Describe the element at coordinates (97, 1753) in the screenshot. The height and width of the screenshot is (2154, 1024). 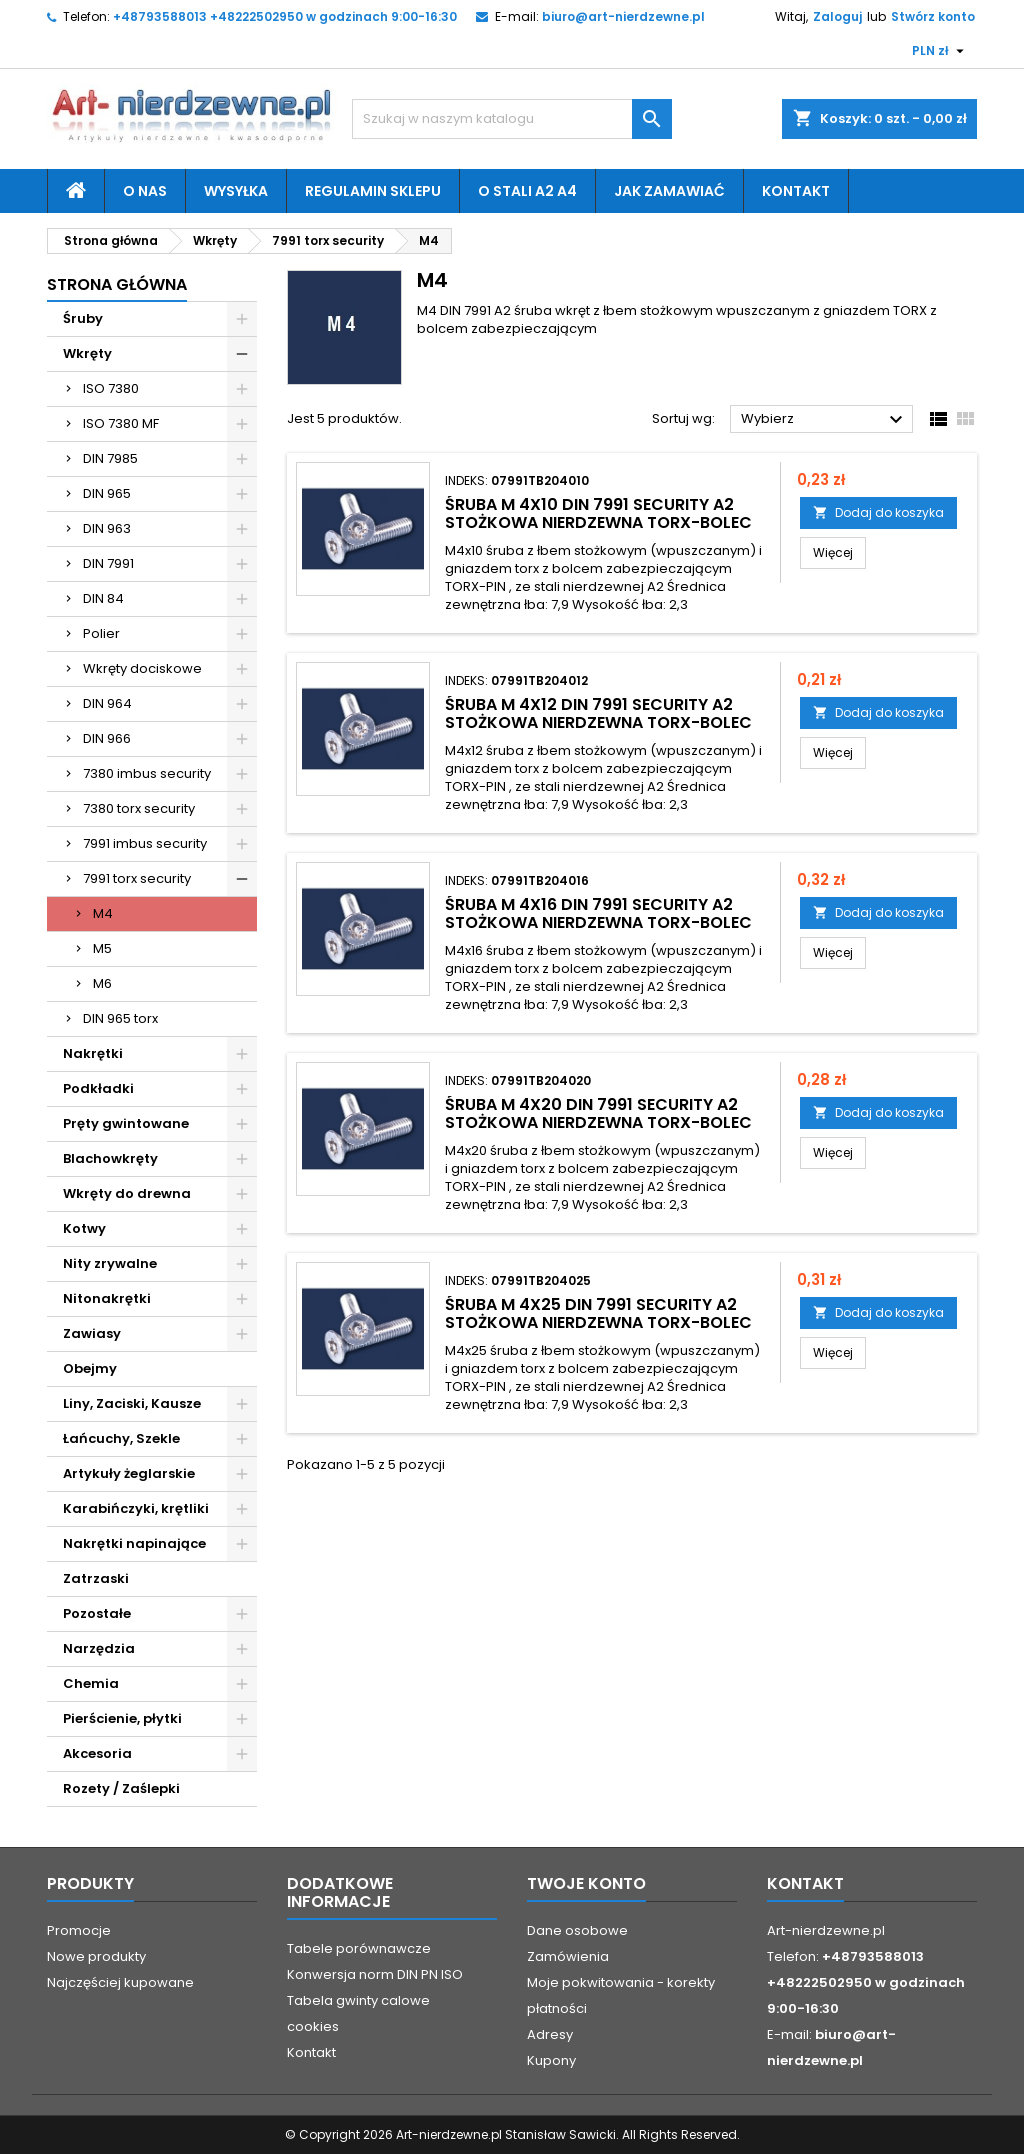
I see `Akcesoria` at that location.